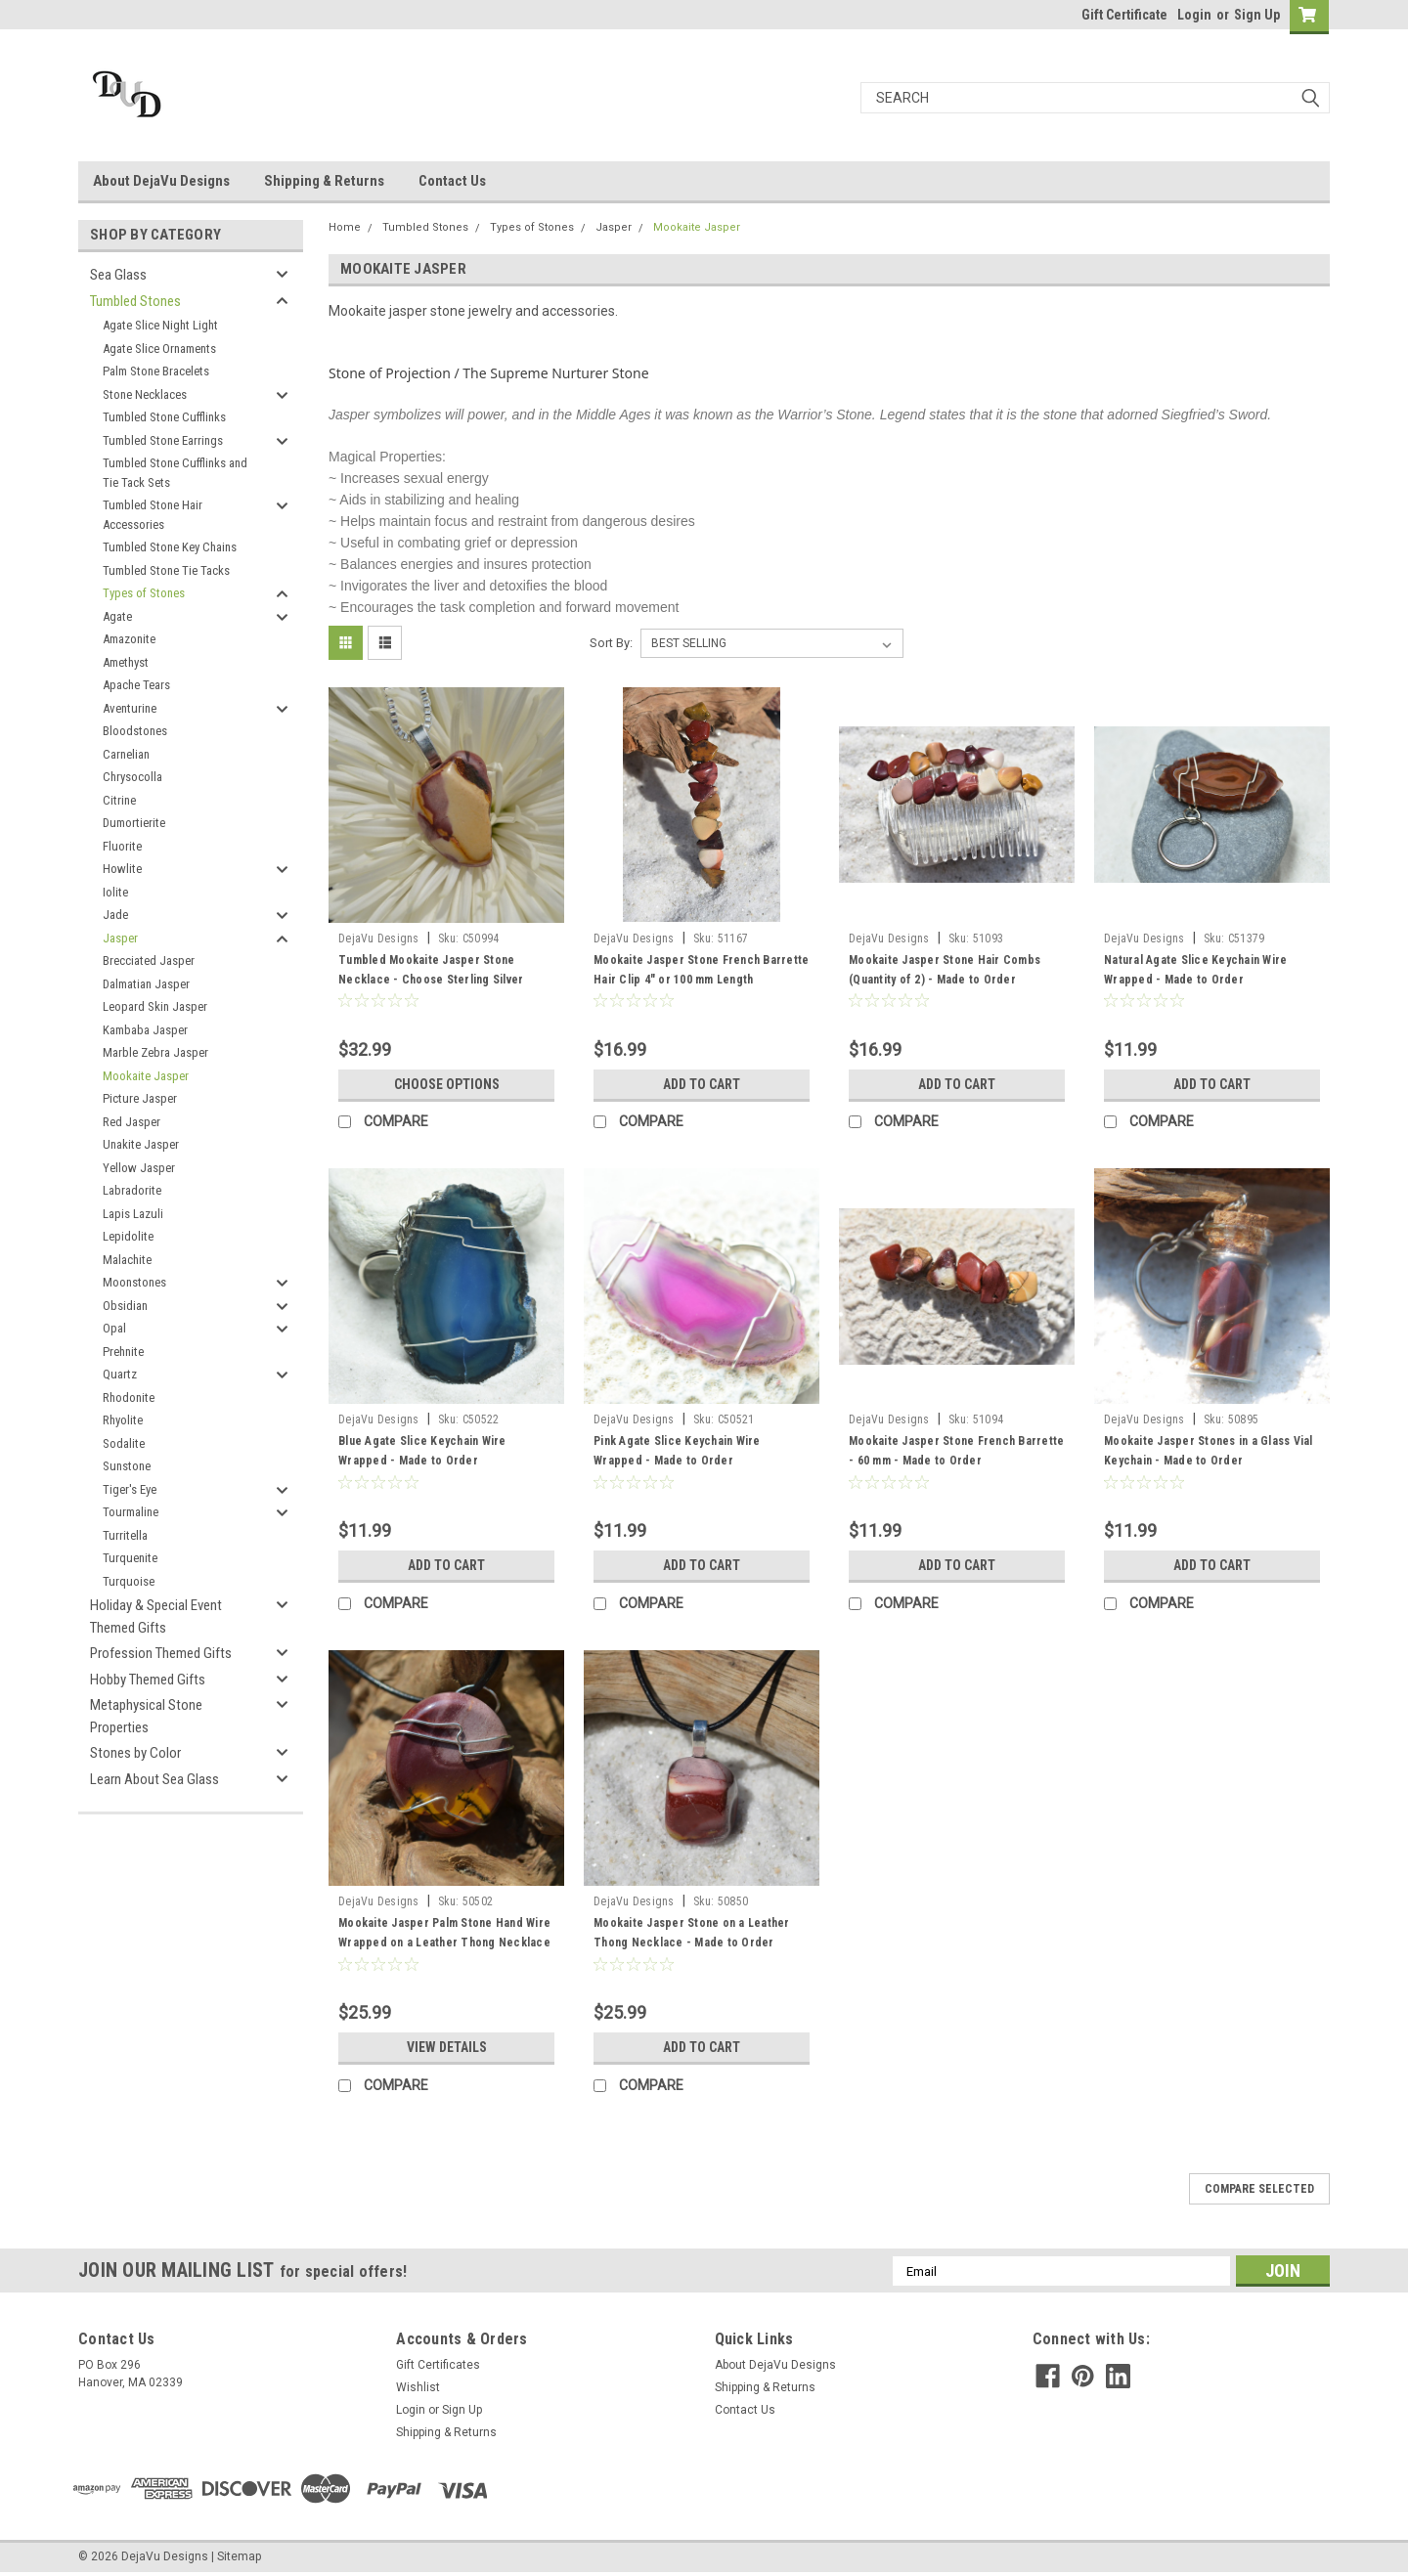  What do you see at coordinates (118, 275) in the screenshot?
I see `Sea Glass` at bounding box center [118, 275].